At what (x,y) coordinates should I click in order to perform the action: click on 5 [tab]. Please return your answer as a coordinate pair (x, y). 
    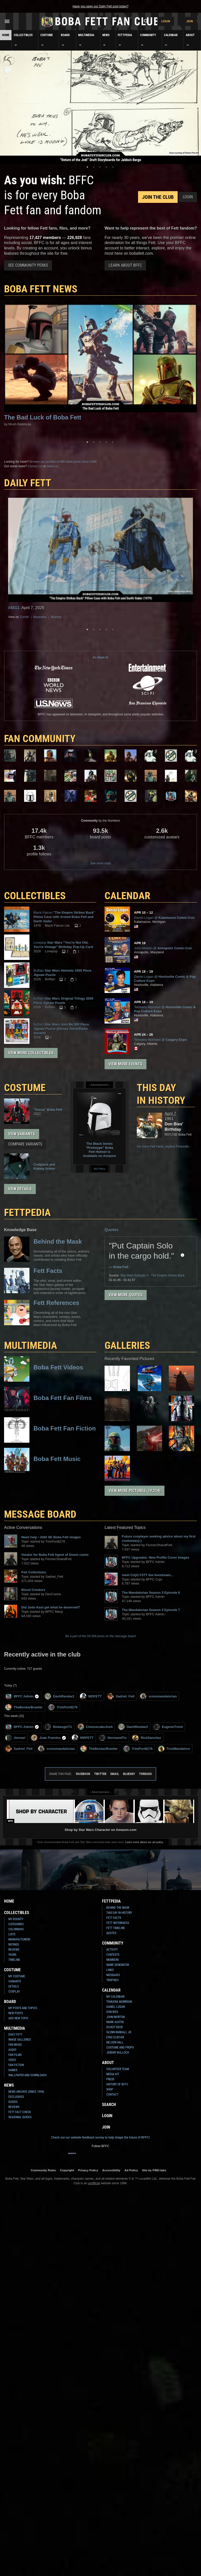
    Looking at the image, I should click on (112, 167).